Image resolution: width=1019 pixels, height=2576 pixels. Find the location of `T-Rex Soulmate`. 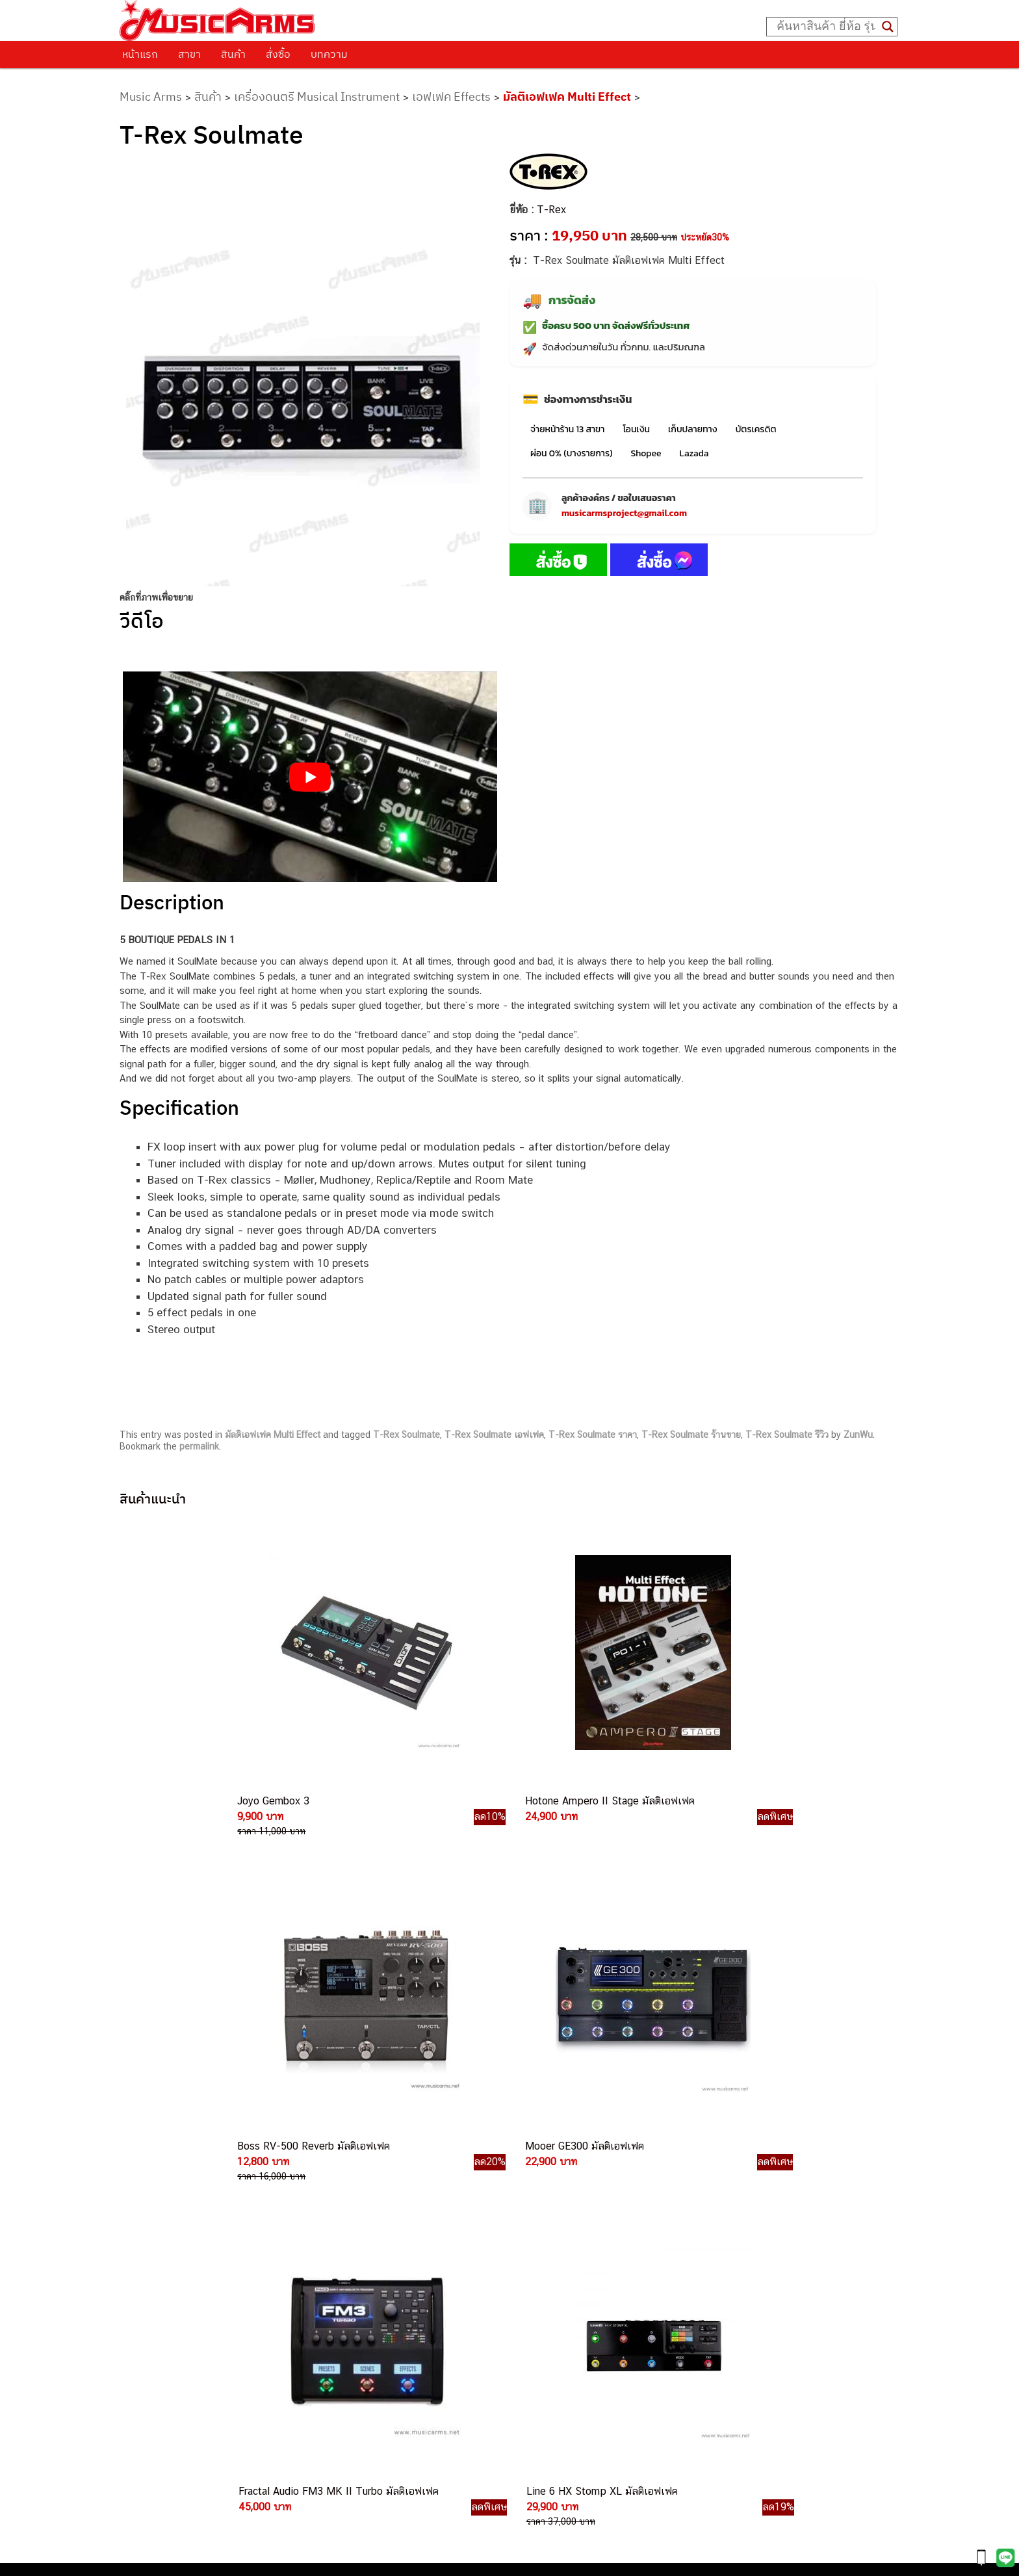

T-Rex Soulmate is located at coordinates (406, 1434).